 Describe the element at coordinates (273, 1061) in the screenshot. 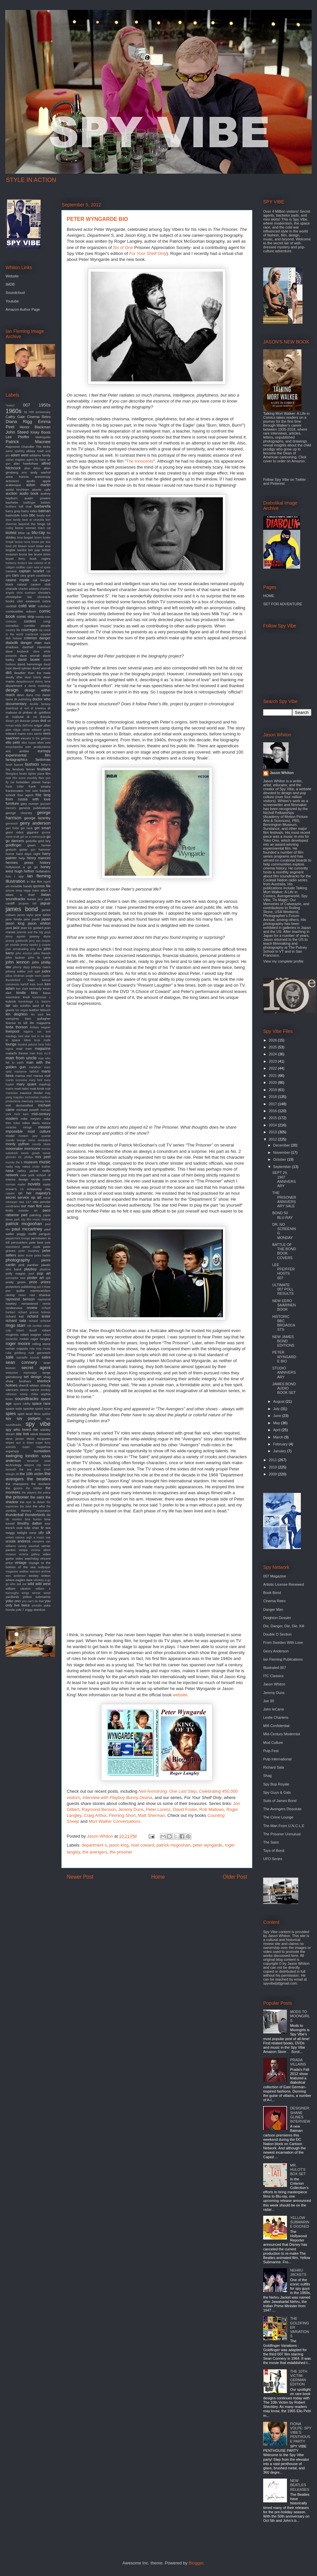

I see `2023` at that location.